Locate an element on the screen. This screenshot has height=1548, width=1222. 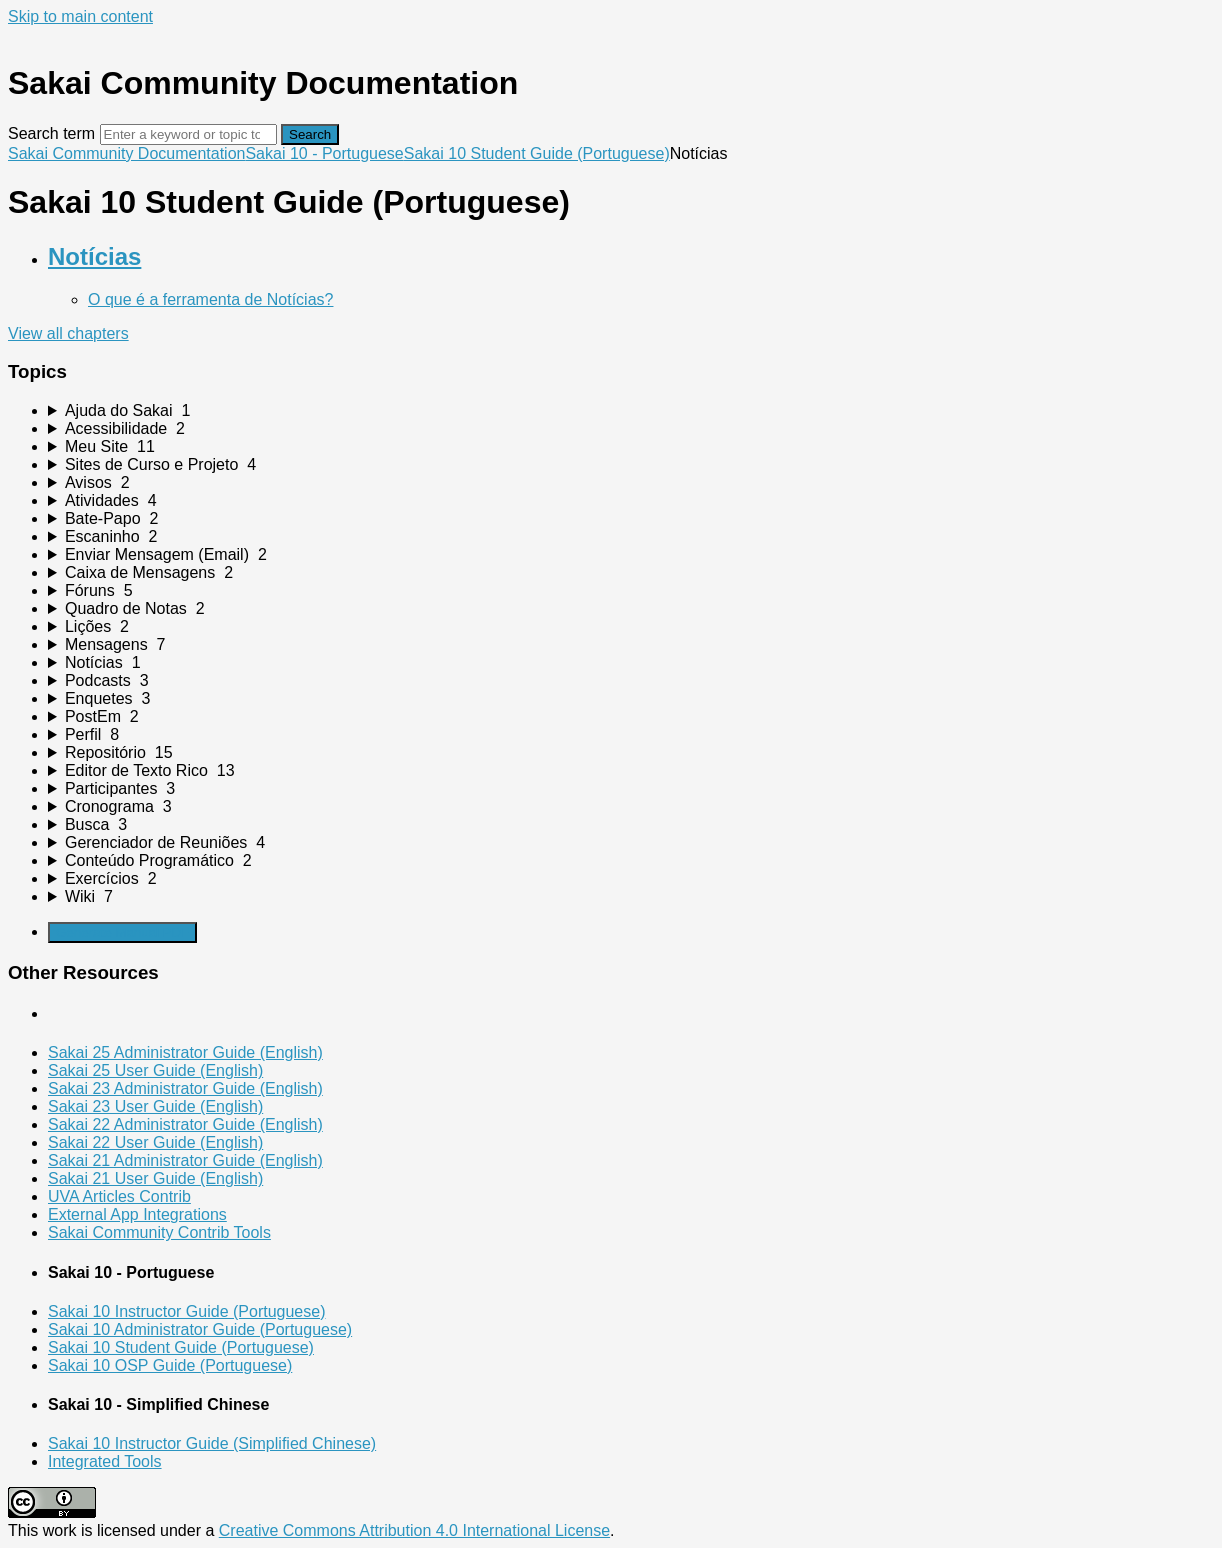
Sakai 22 Administrator Guide (English) is located at coordinates (185, 1124).